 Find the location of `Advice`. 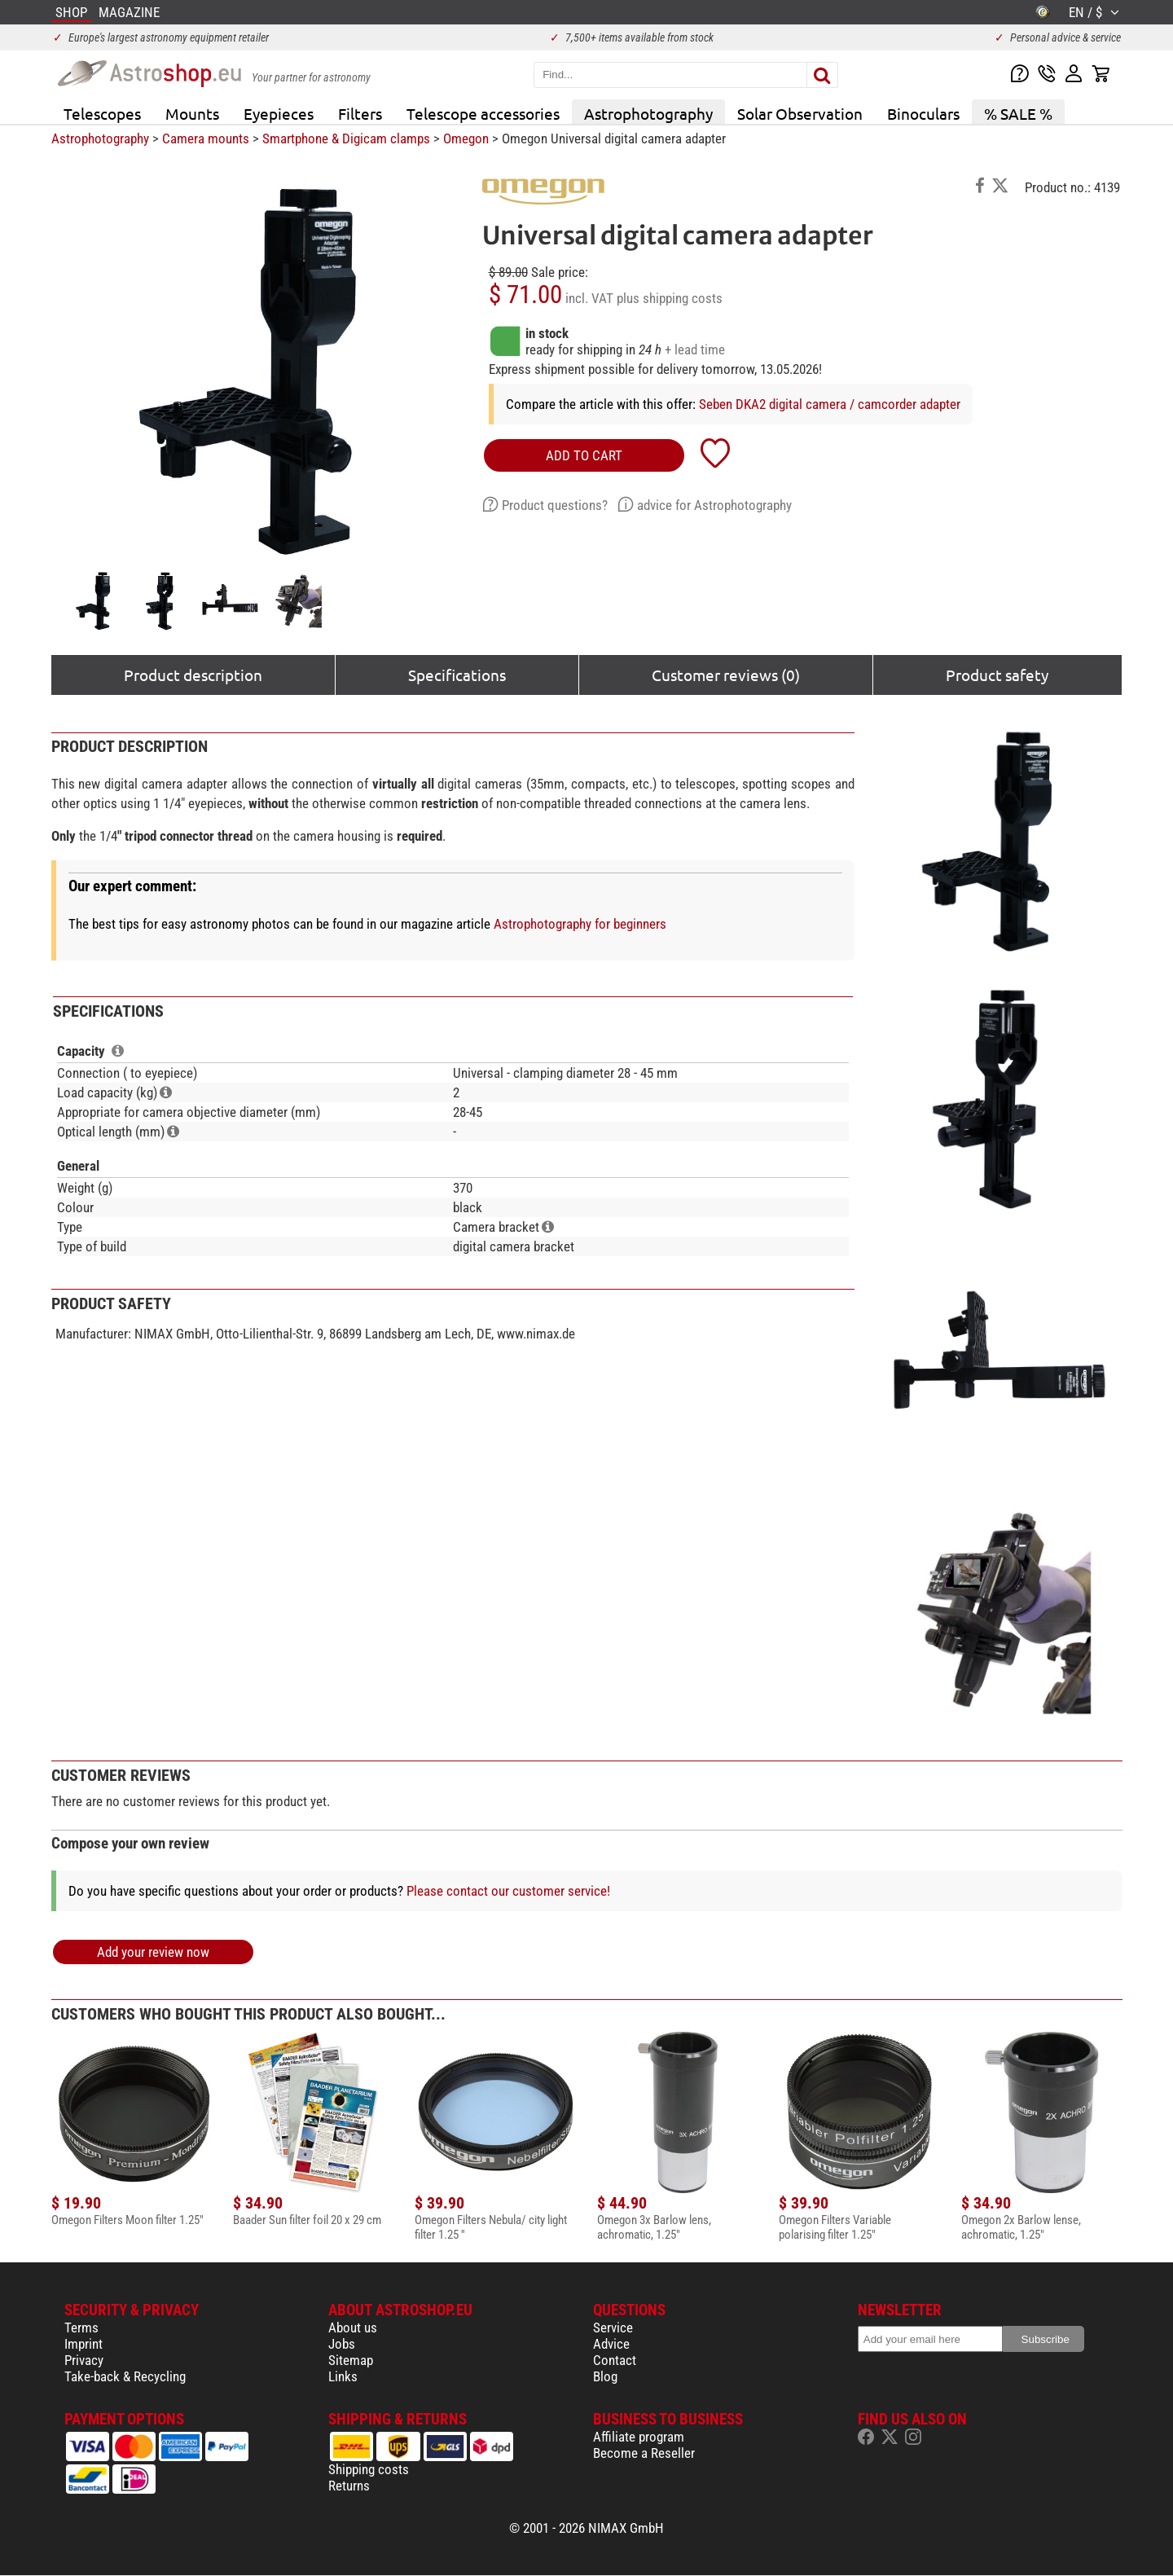

Advice is located at coordinates (611, 2344).